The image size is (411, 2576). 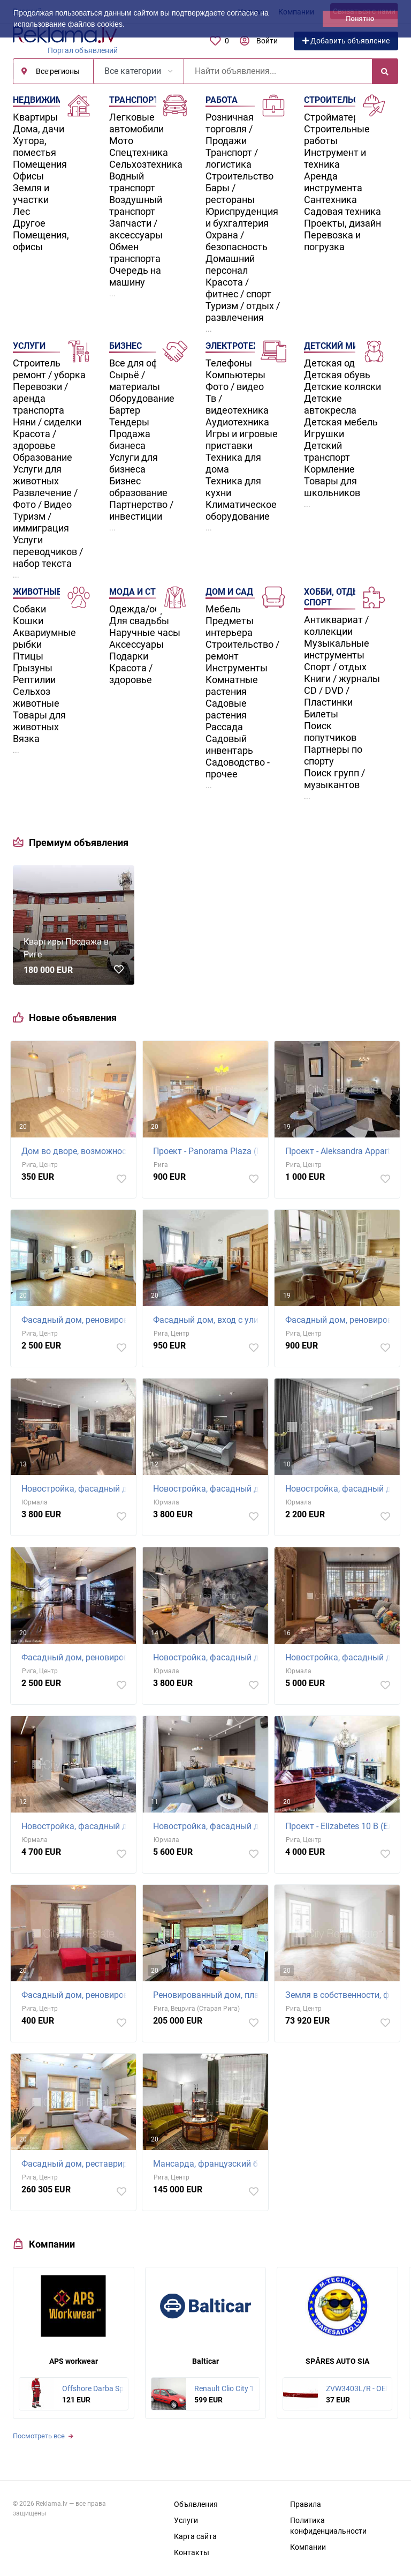 I want to click on Проект - Panorama Plaza (Панорама Плаза), новостройка, закрытый двор, возможность аренды, so click(x=207, y=1151).